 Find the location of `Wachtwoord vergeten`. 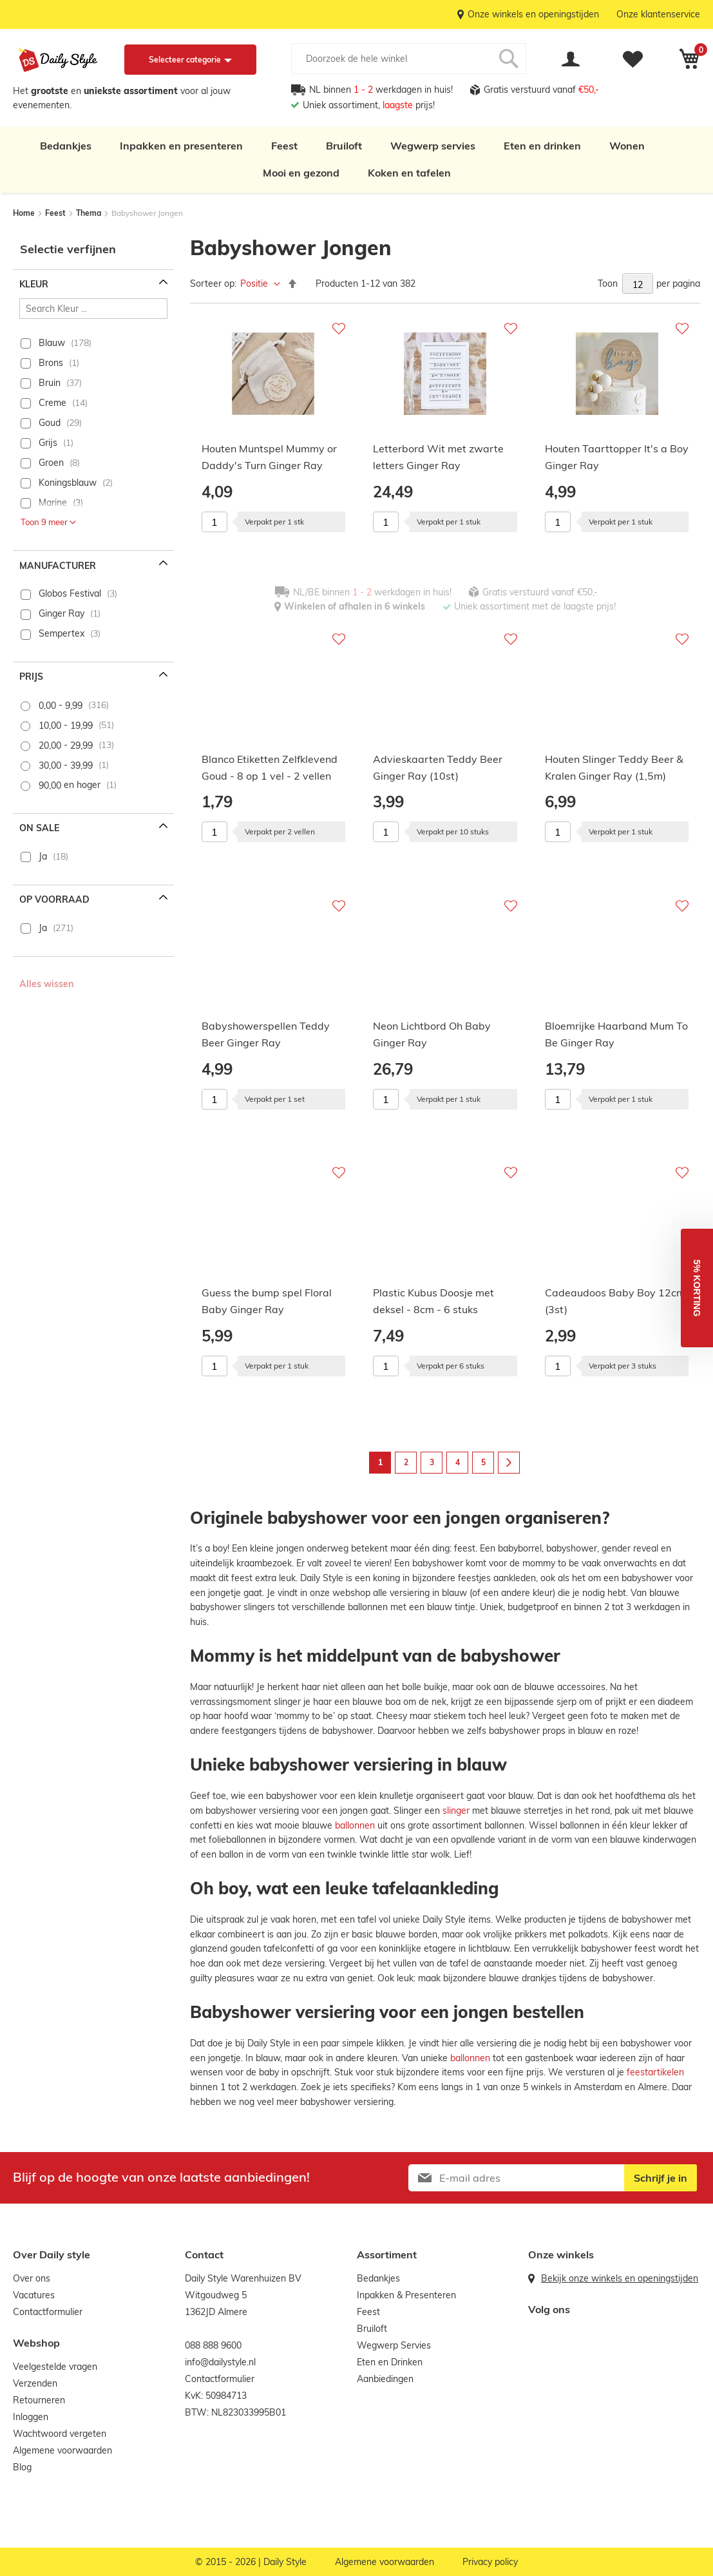

Wachtwoord vergeten is located at coordinates (59, 2433).